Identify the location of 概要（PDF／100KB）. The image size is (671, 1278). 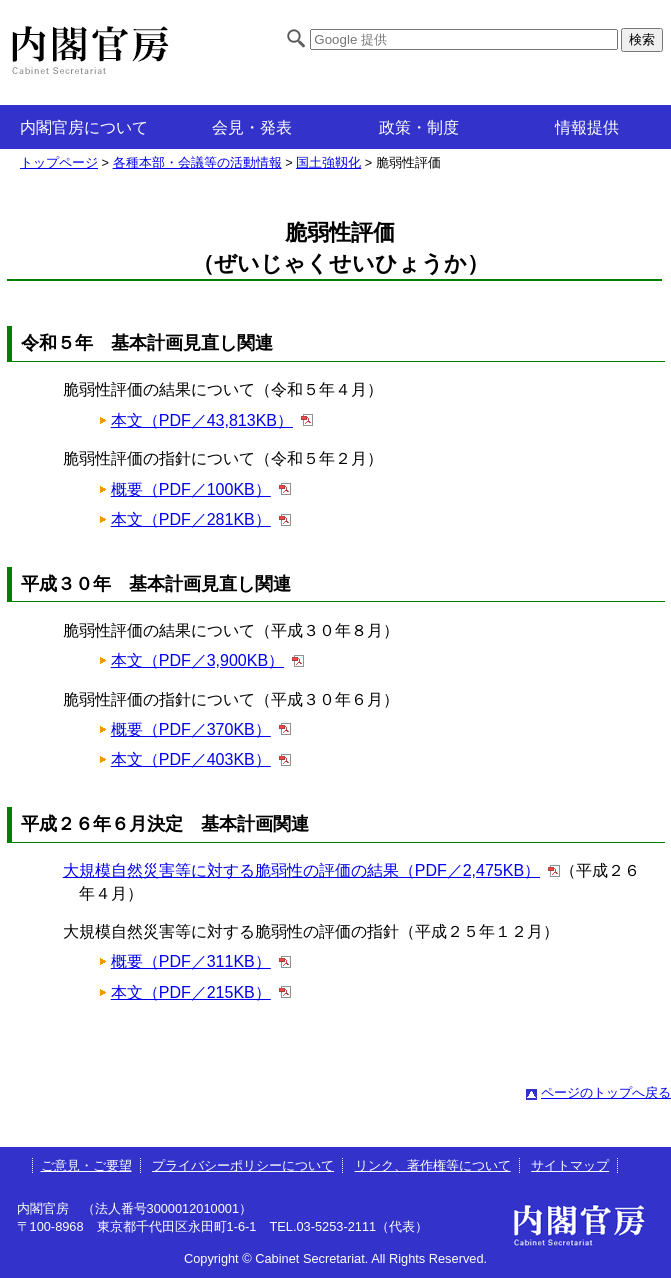
(191, 489).